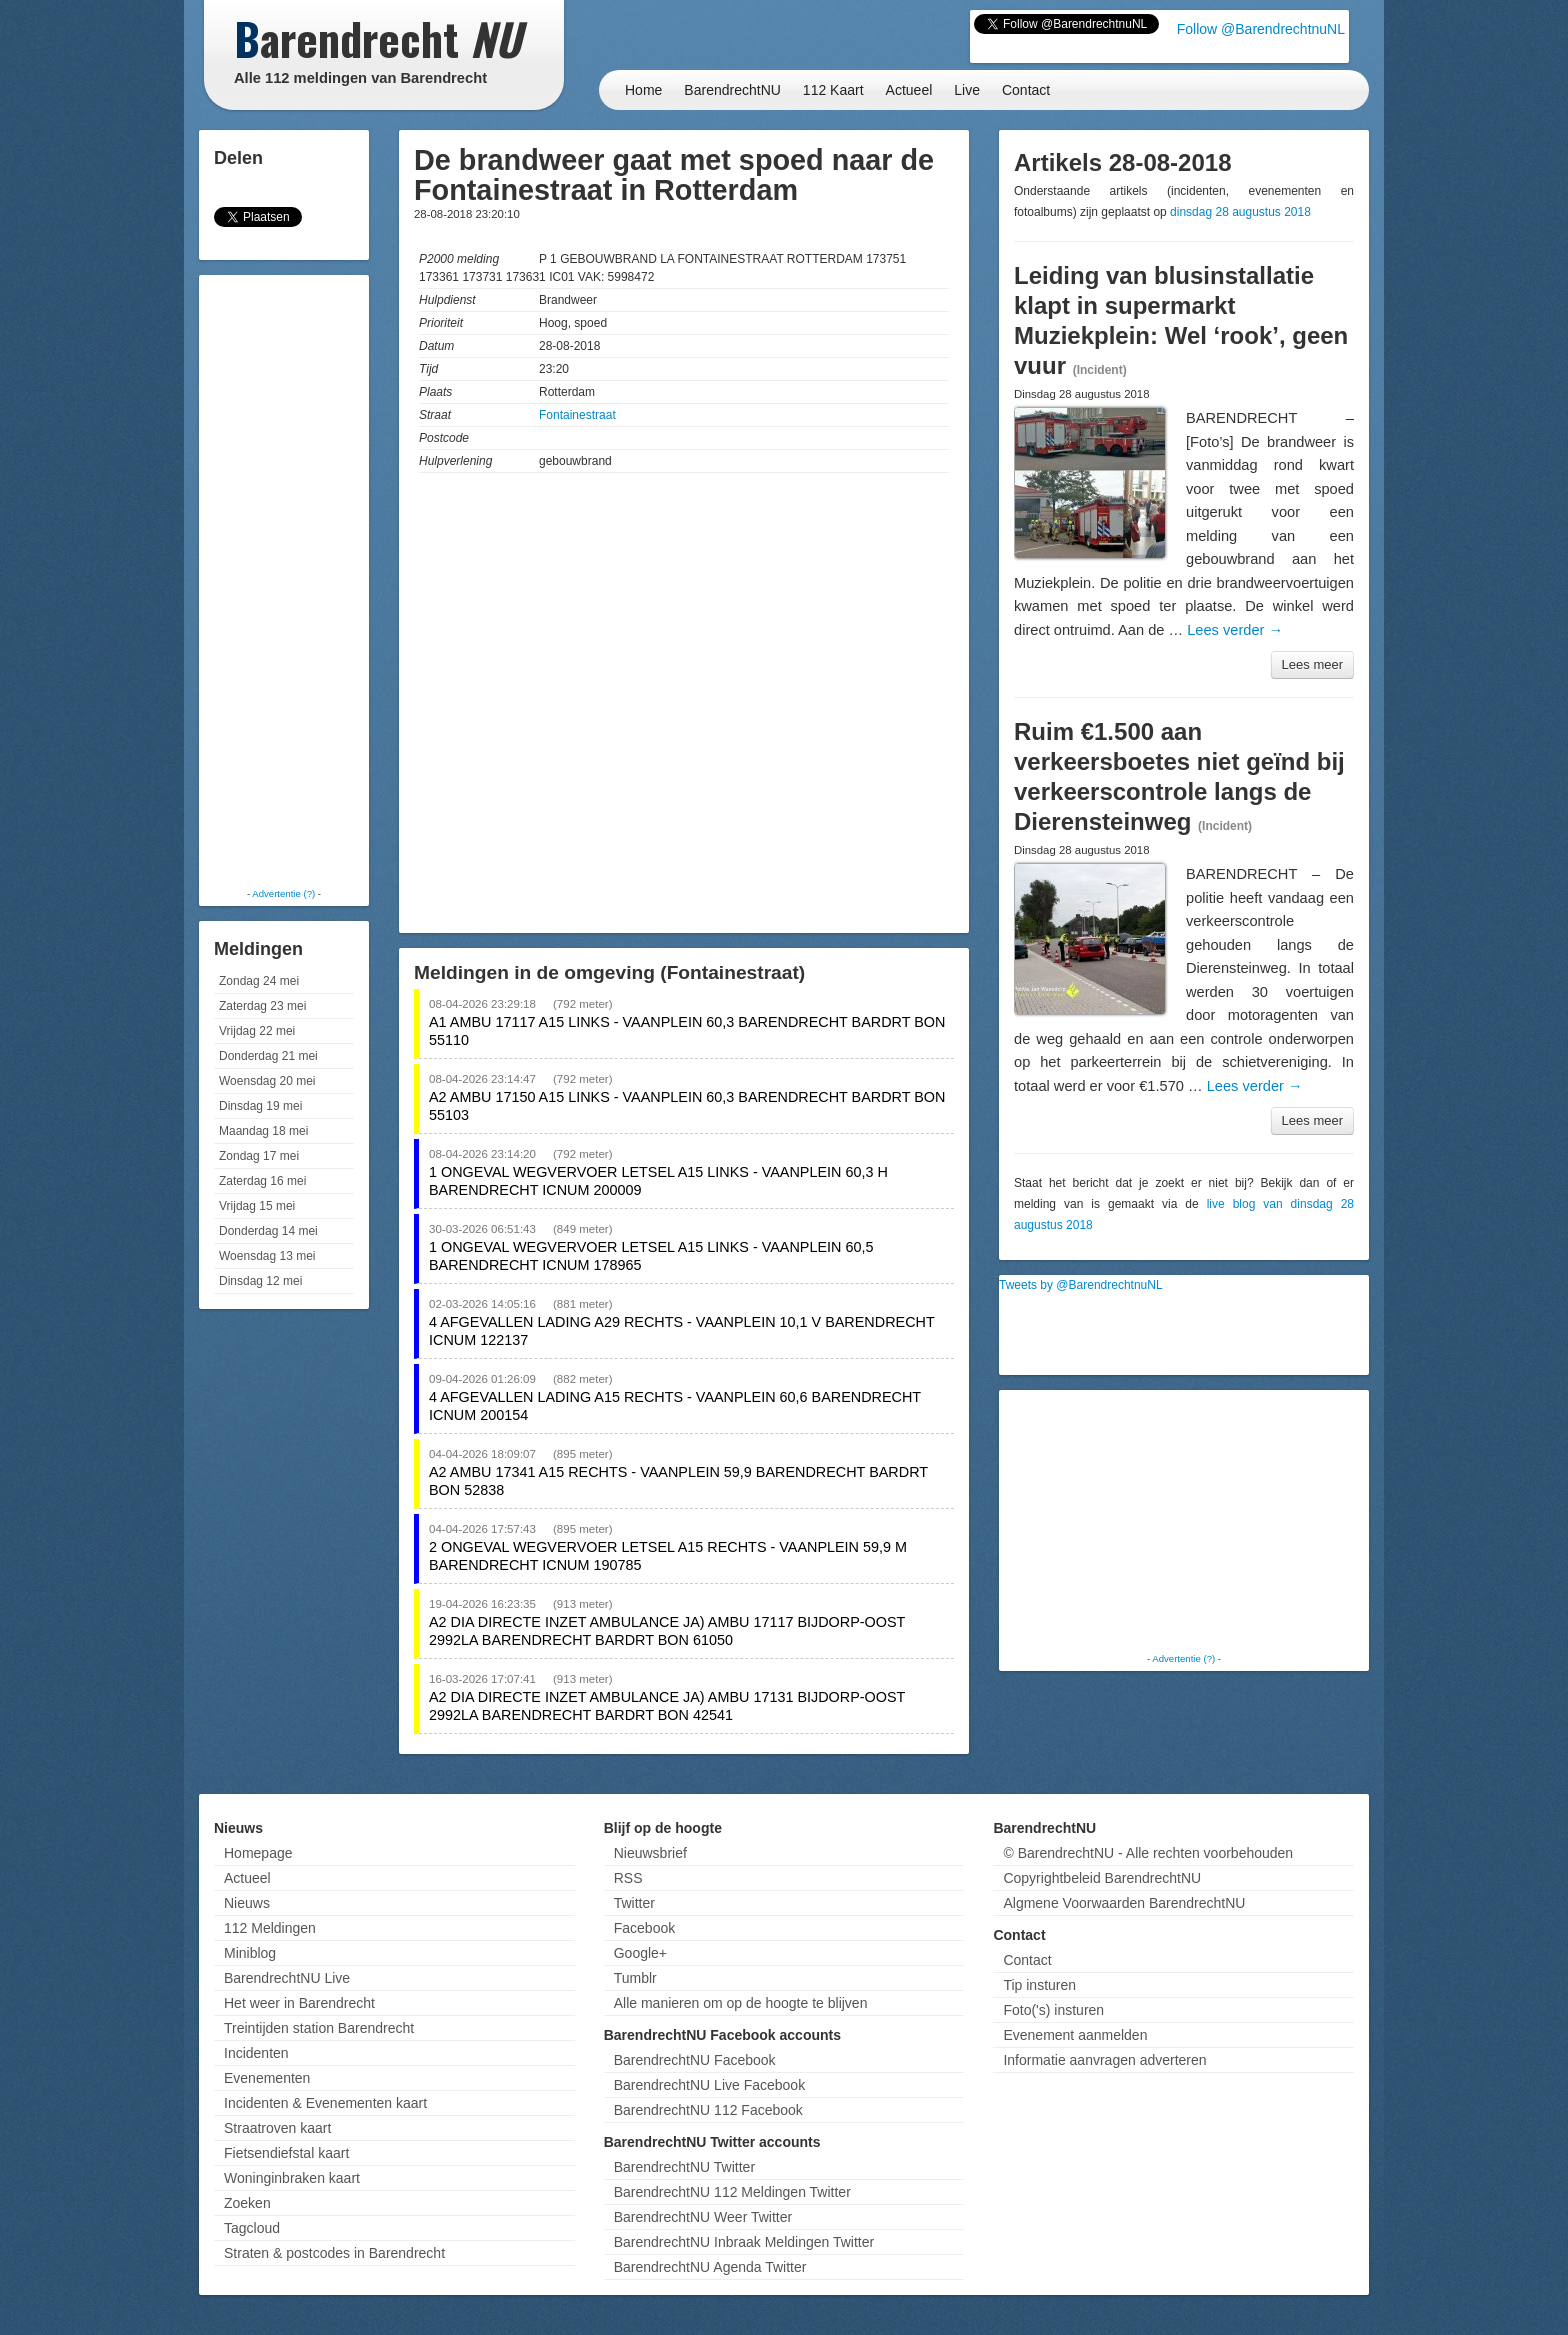 The width and height of the screenshot is (1568, 2335). What do you see at coordinates (744, 2242) in the screenshot?
I see `BarendrechtNU Inbraak Meldingen Twitter` at bounding box center [744, 2242].